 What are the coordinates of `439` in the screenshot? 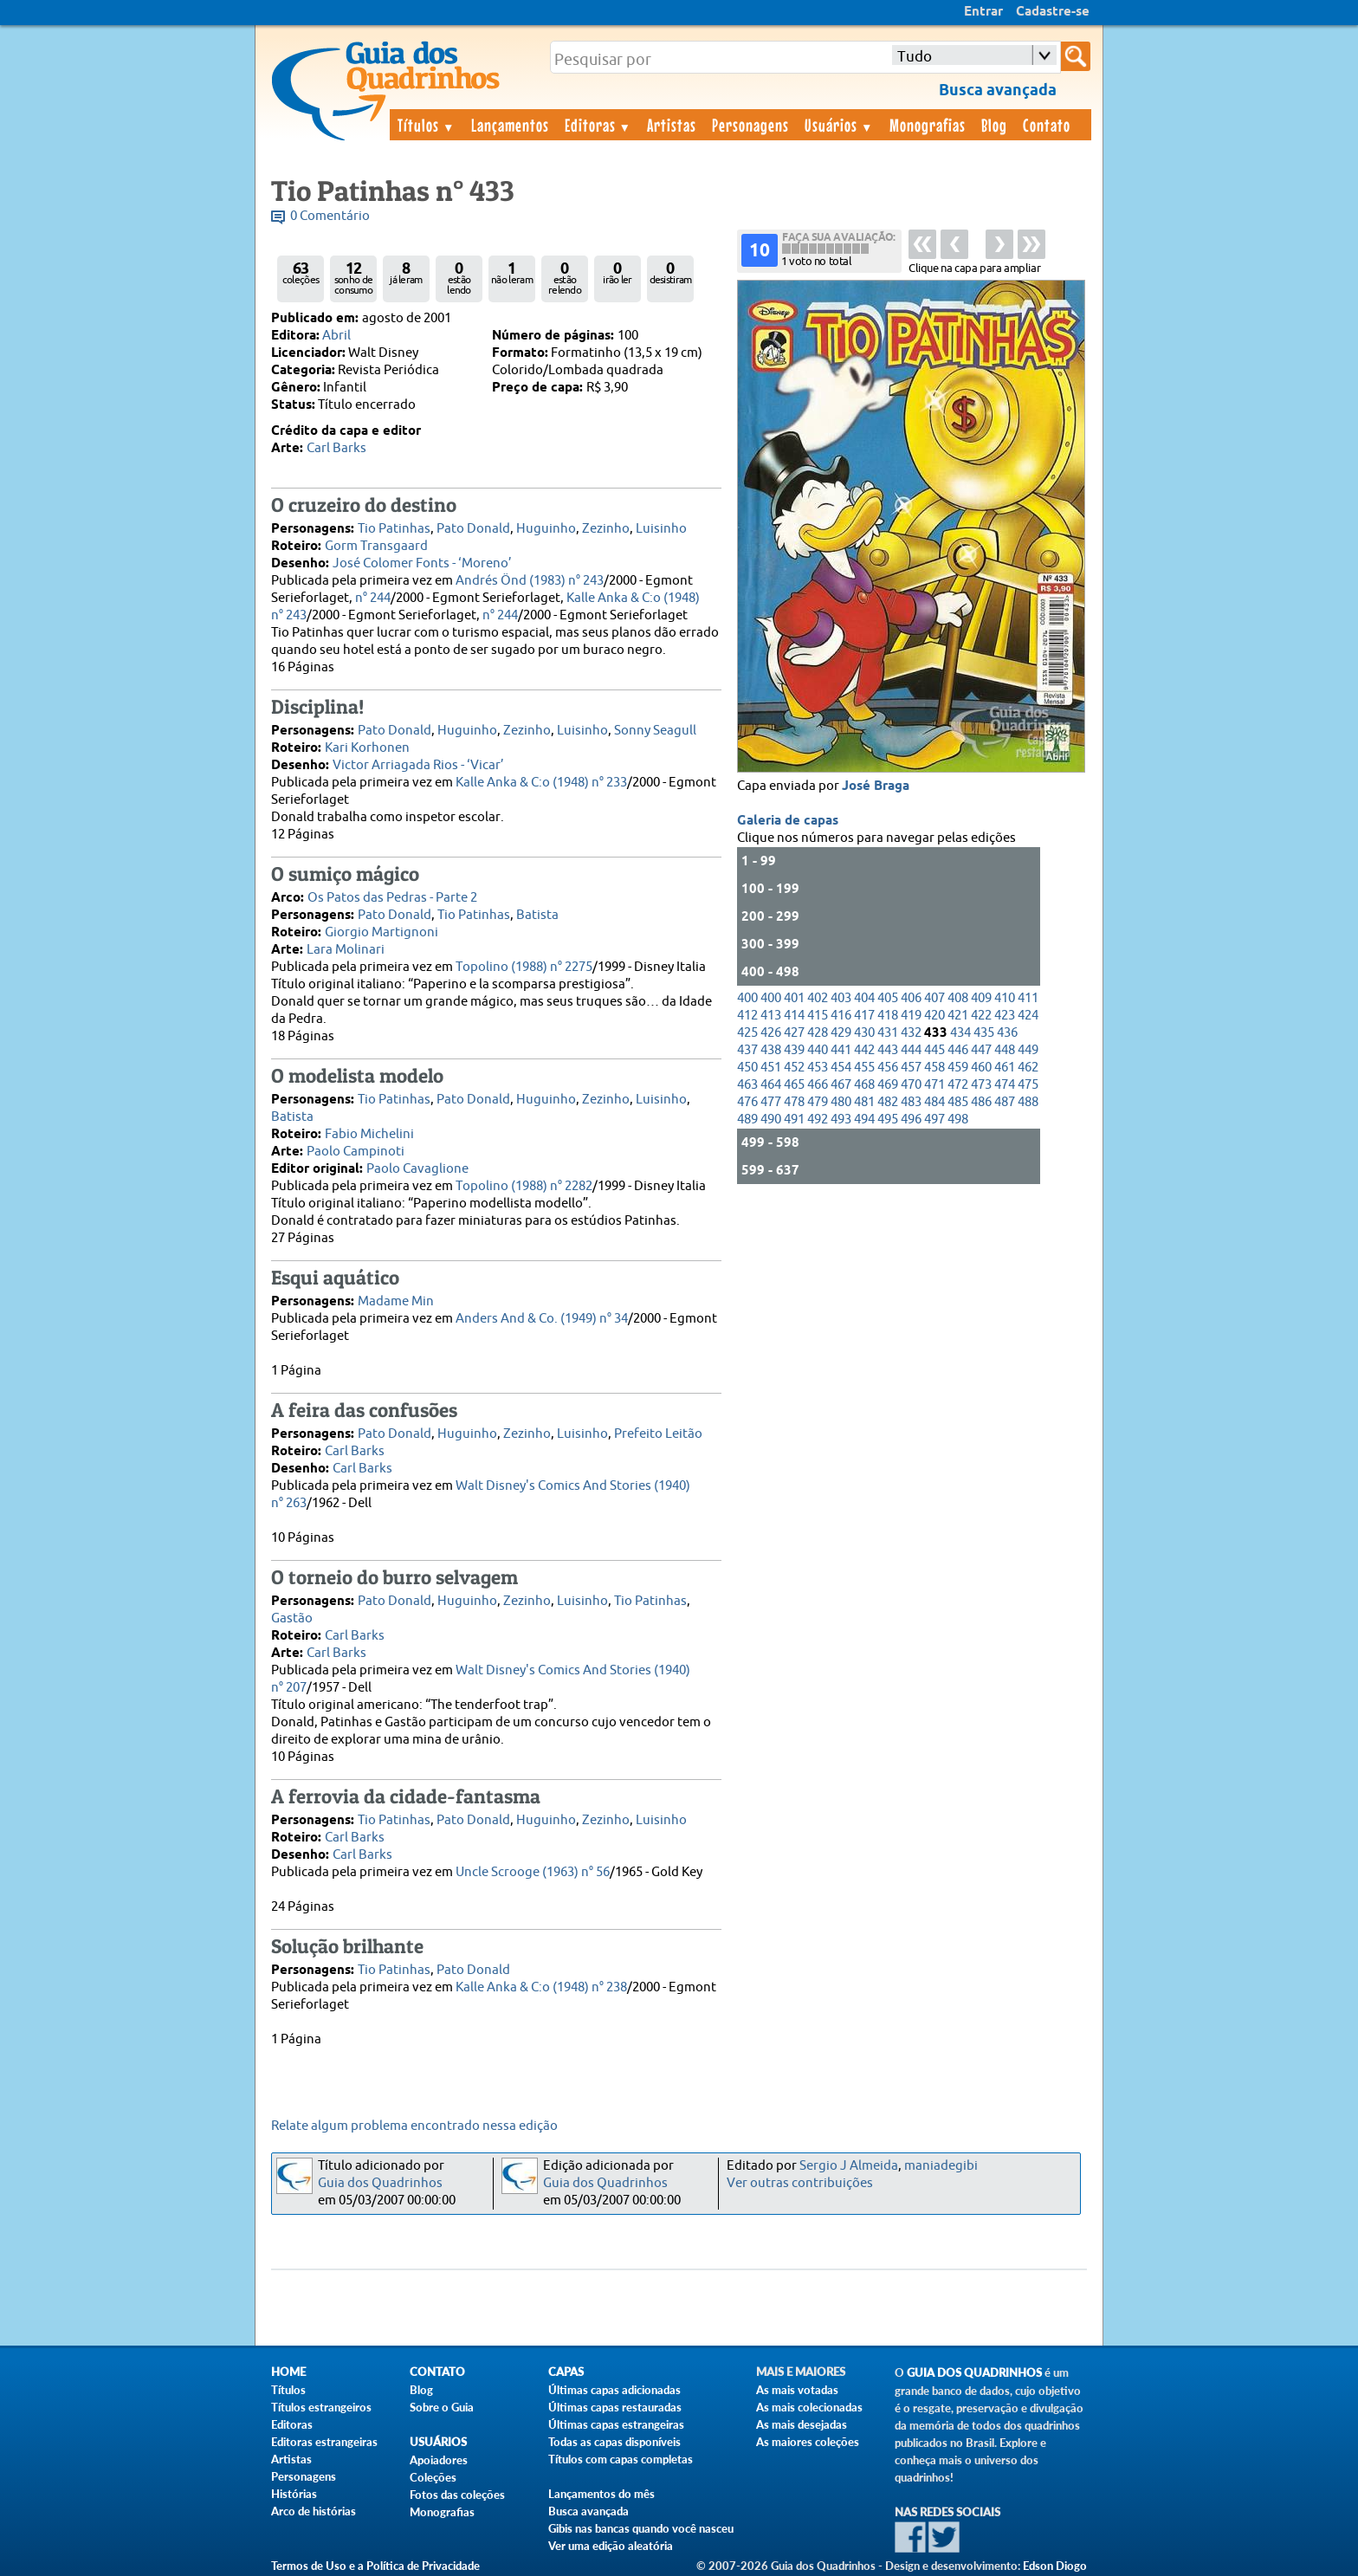 It's located at (794, 1050).